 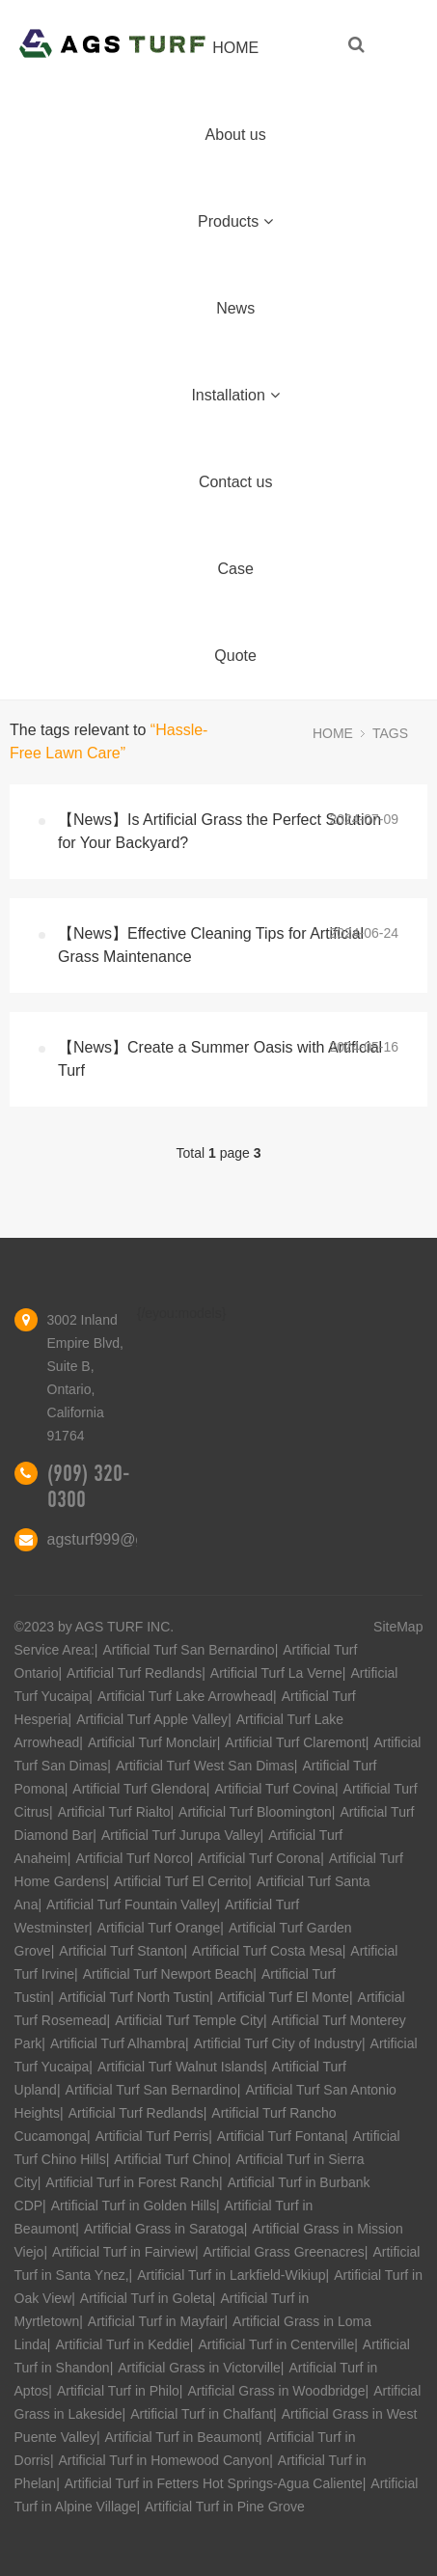 I want to click on Artificial Turf Alhambra, so click(x=117, y=2043).